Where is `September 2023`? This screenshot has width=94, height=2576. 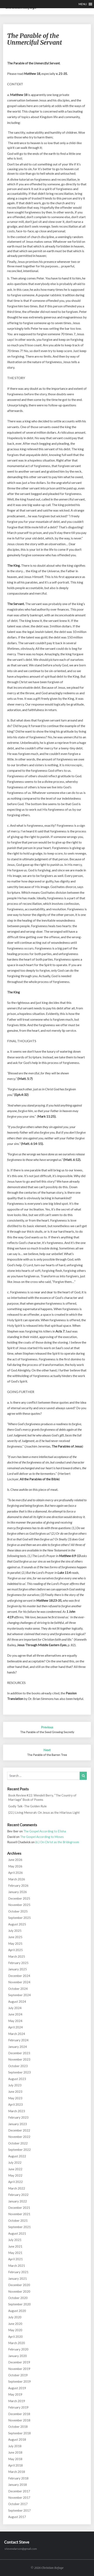
September 2023 is located at coordinates (19, 2072).